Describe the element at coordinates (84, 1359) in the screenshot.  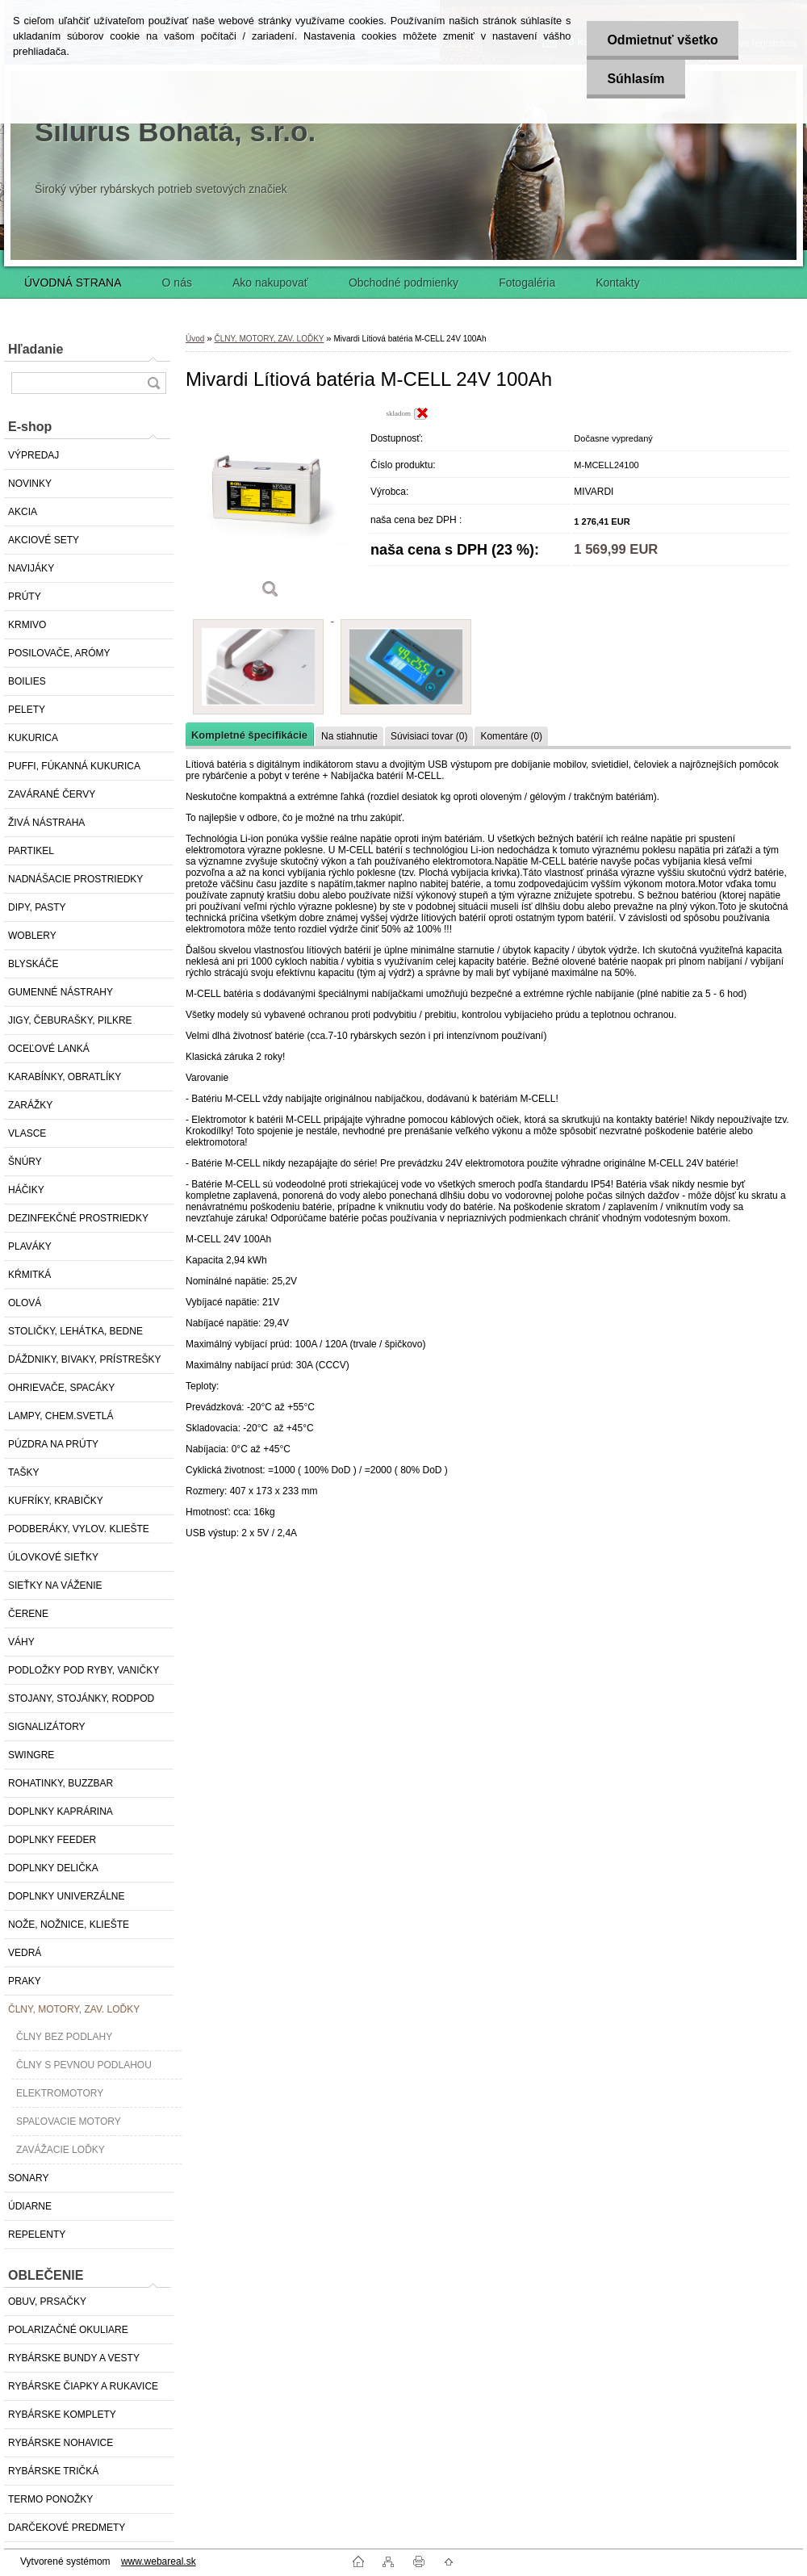
I see `DÁŽDNIKY, BIVAKY, PRÍSTREŠKY` at that location.